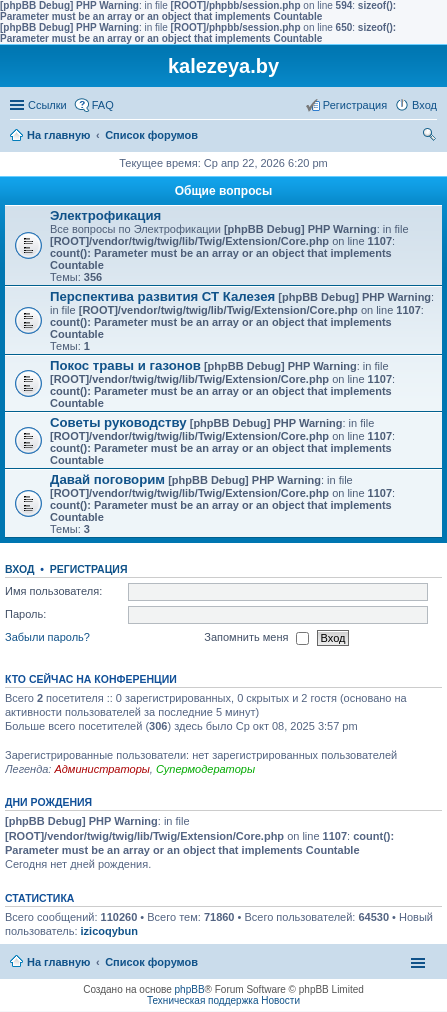 Image resolution: width=447 pixels, height=1012 pixels. Describe the element at coordinates (47, 637) in the screenshot. I see `Забыли пароль?` at that location.